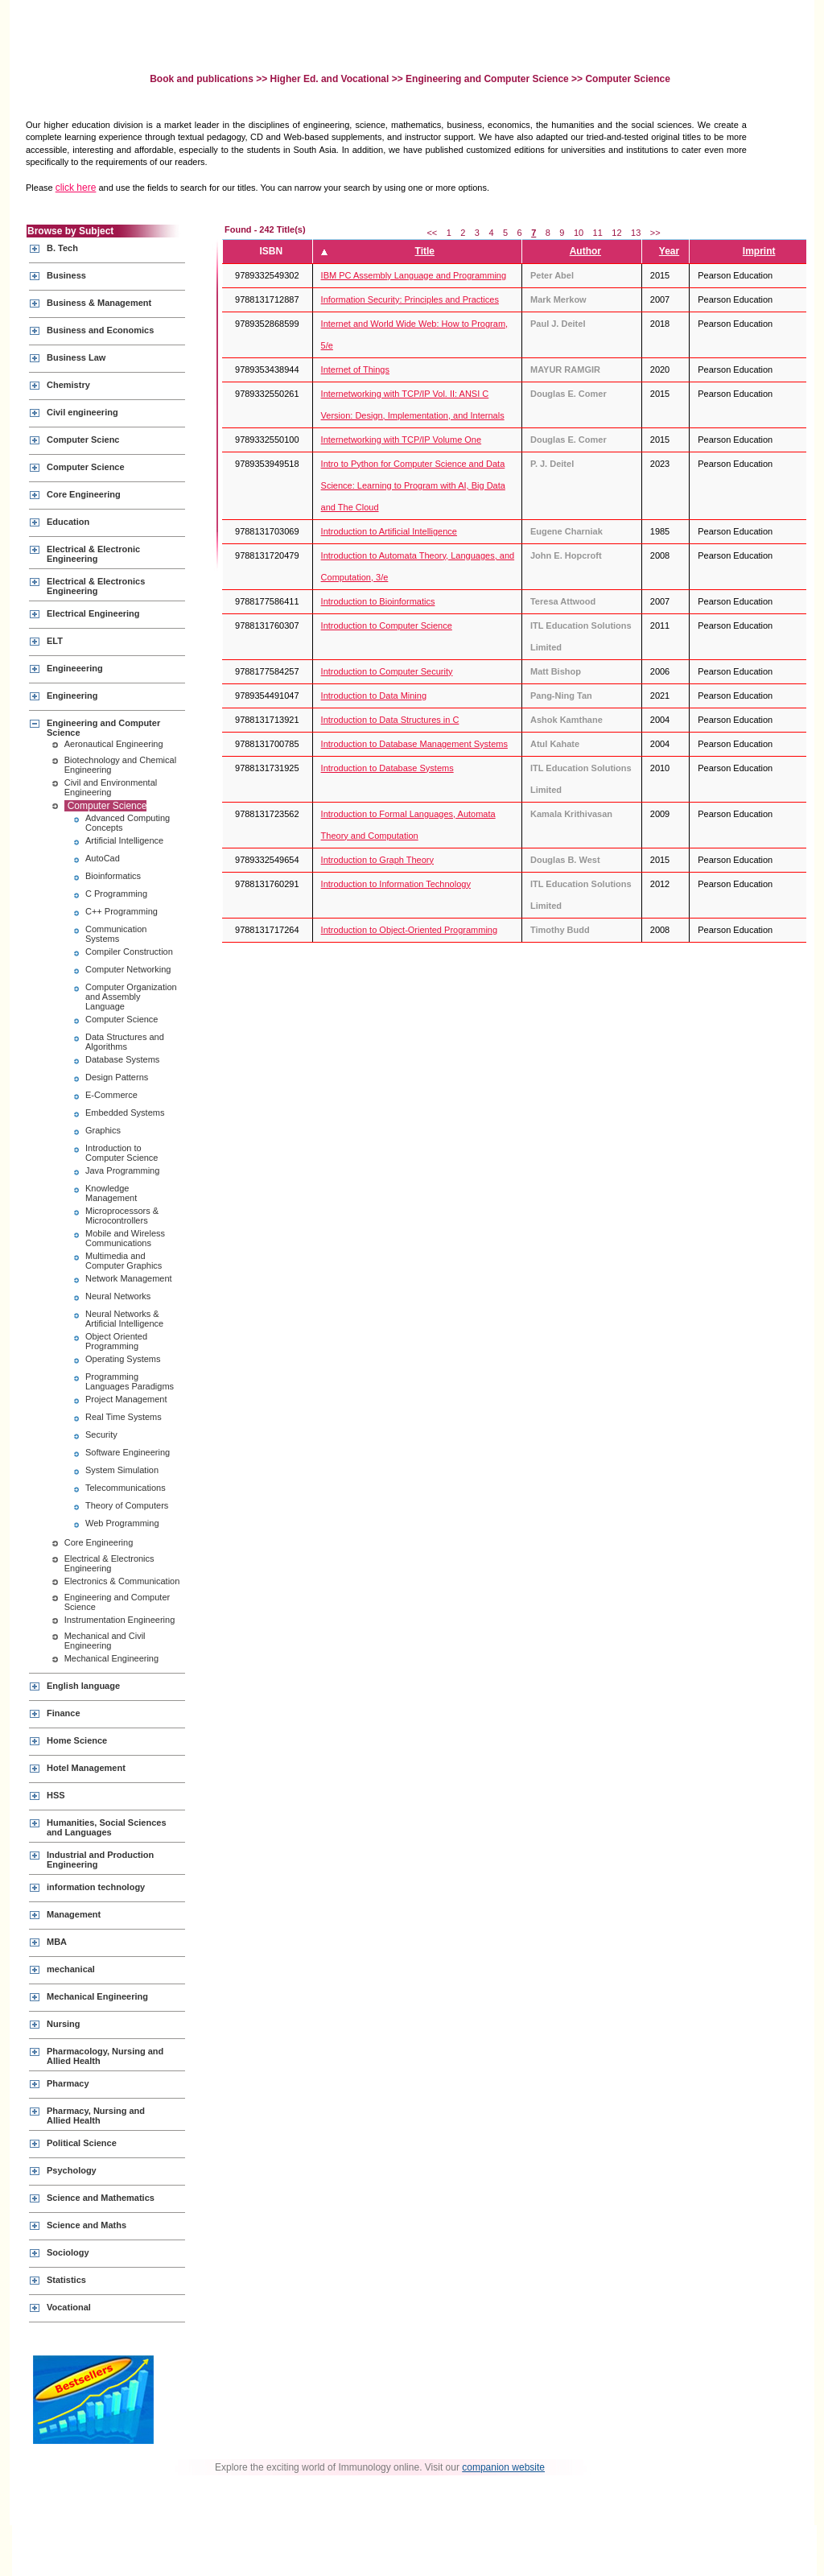 The width and height of the screenshot is (824, 2576). What do you see at coordinates (119, 1619) in the screenshot?
I see `Instrumentation Engineering` at bounding box center [119, 1619].